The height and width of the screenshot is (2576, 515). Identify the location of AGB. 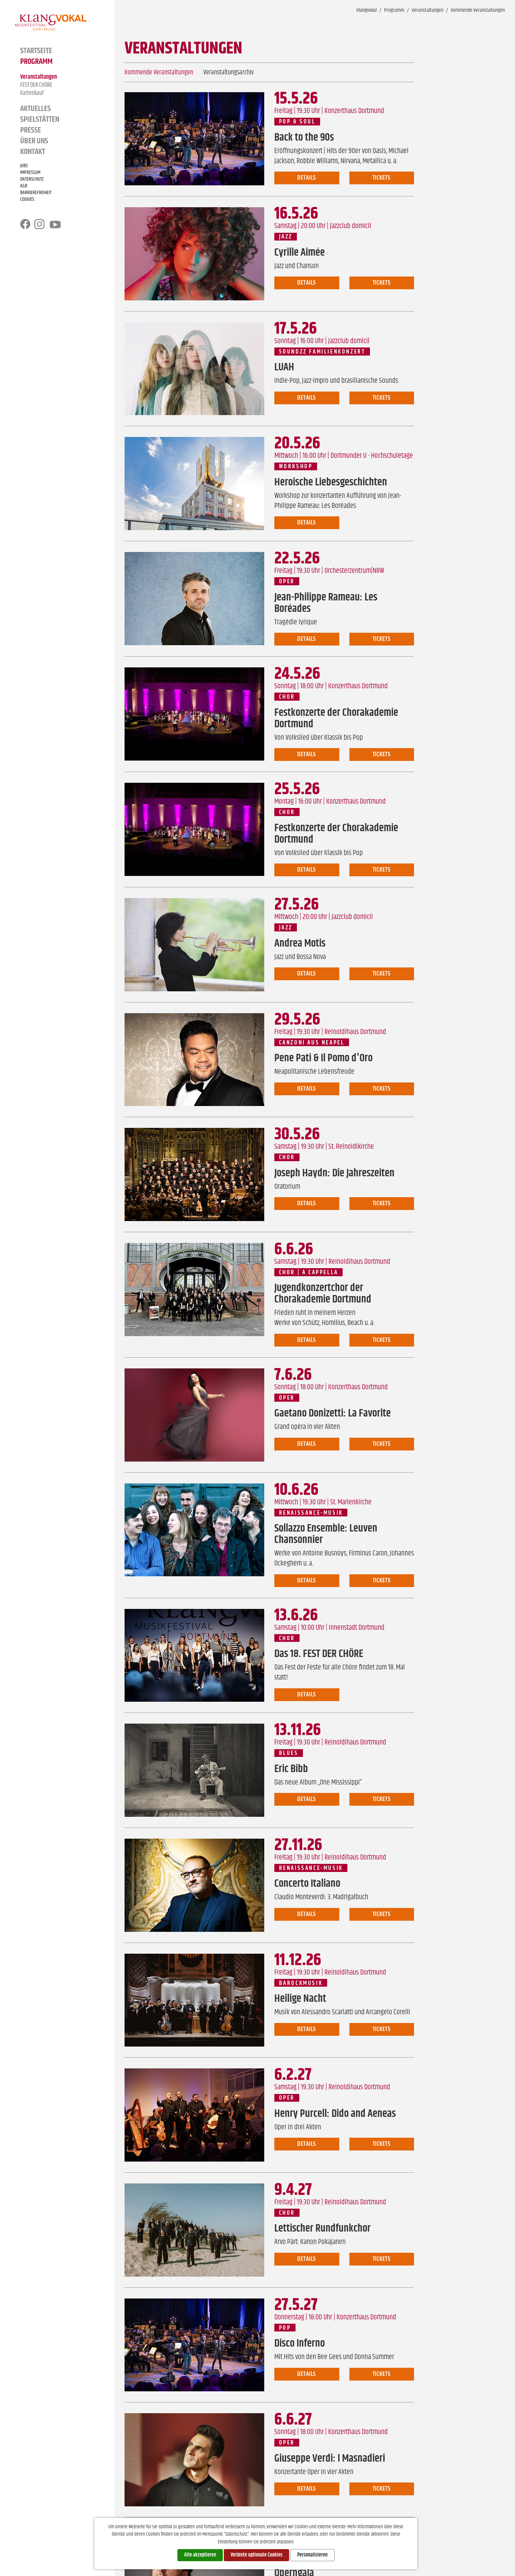
(23, 186).